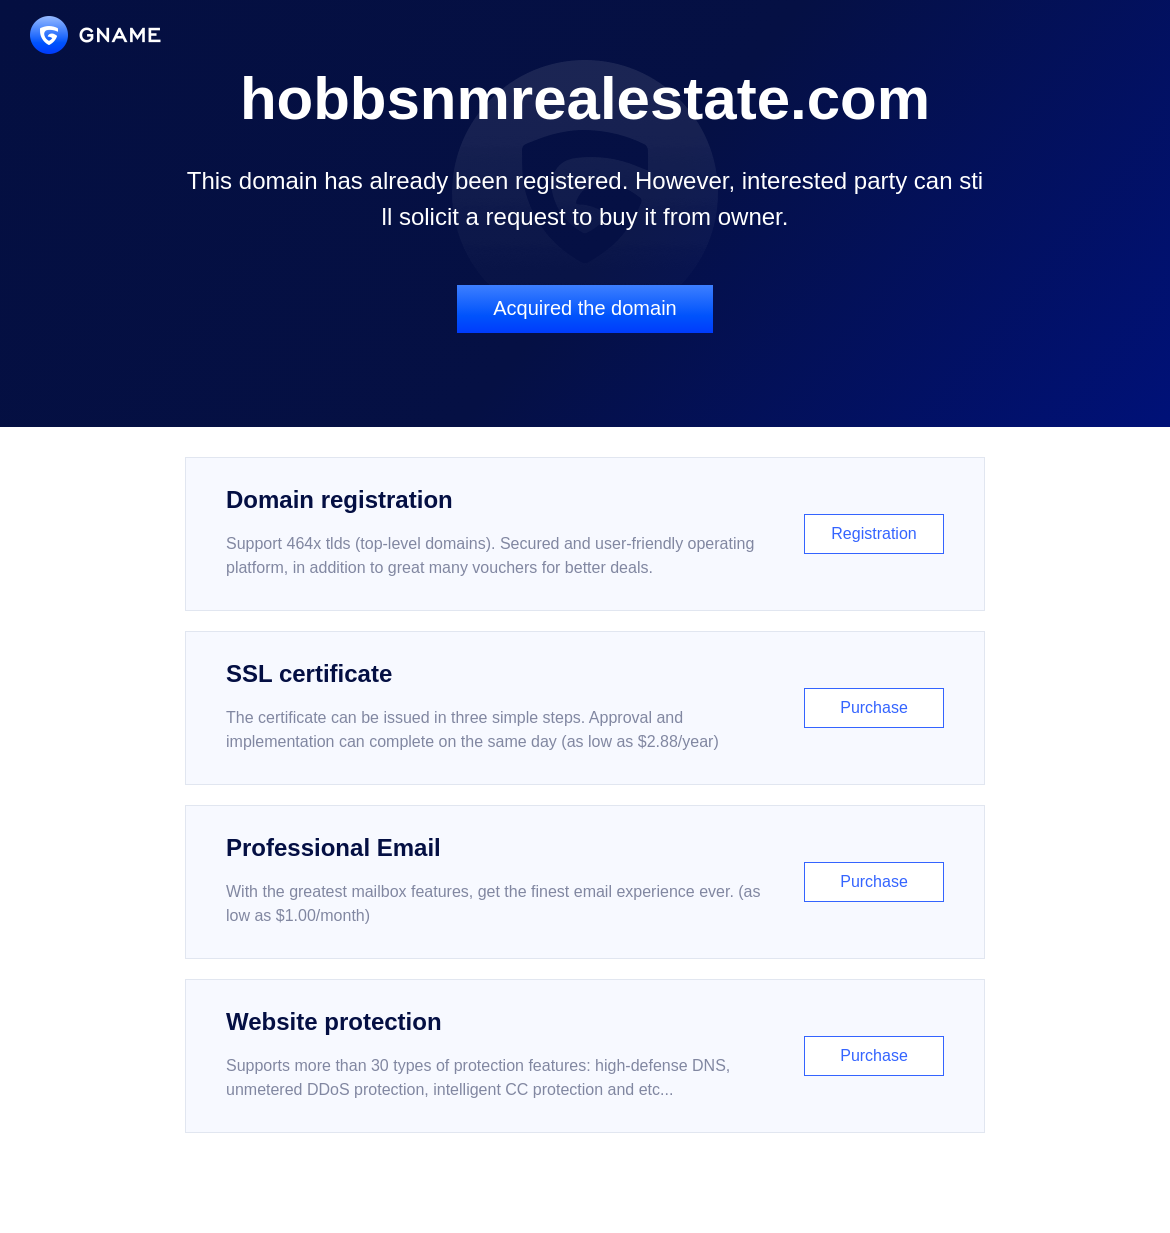  I want to click on Acquired the domain, so click(584, 308).